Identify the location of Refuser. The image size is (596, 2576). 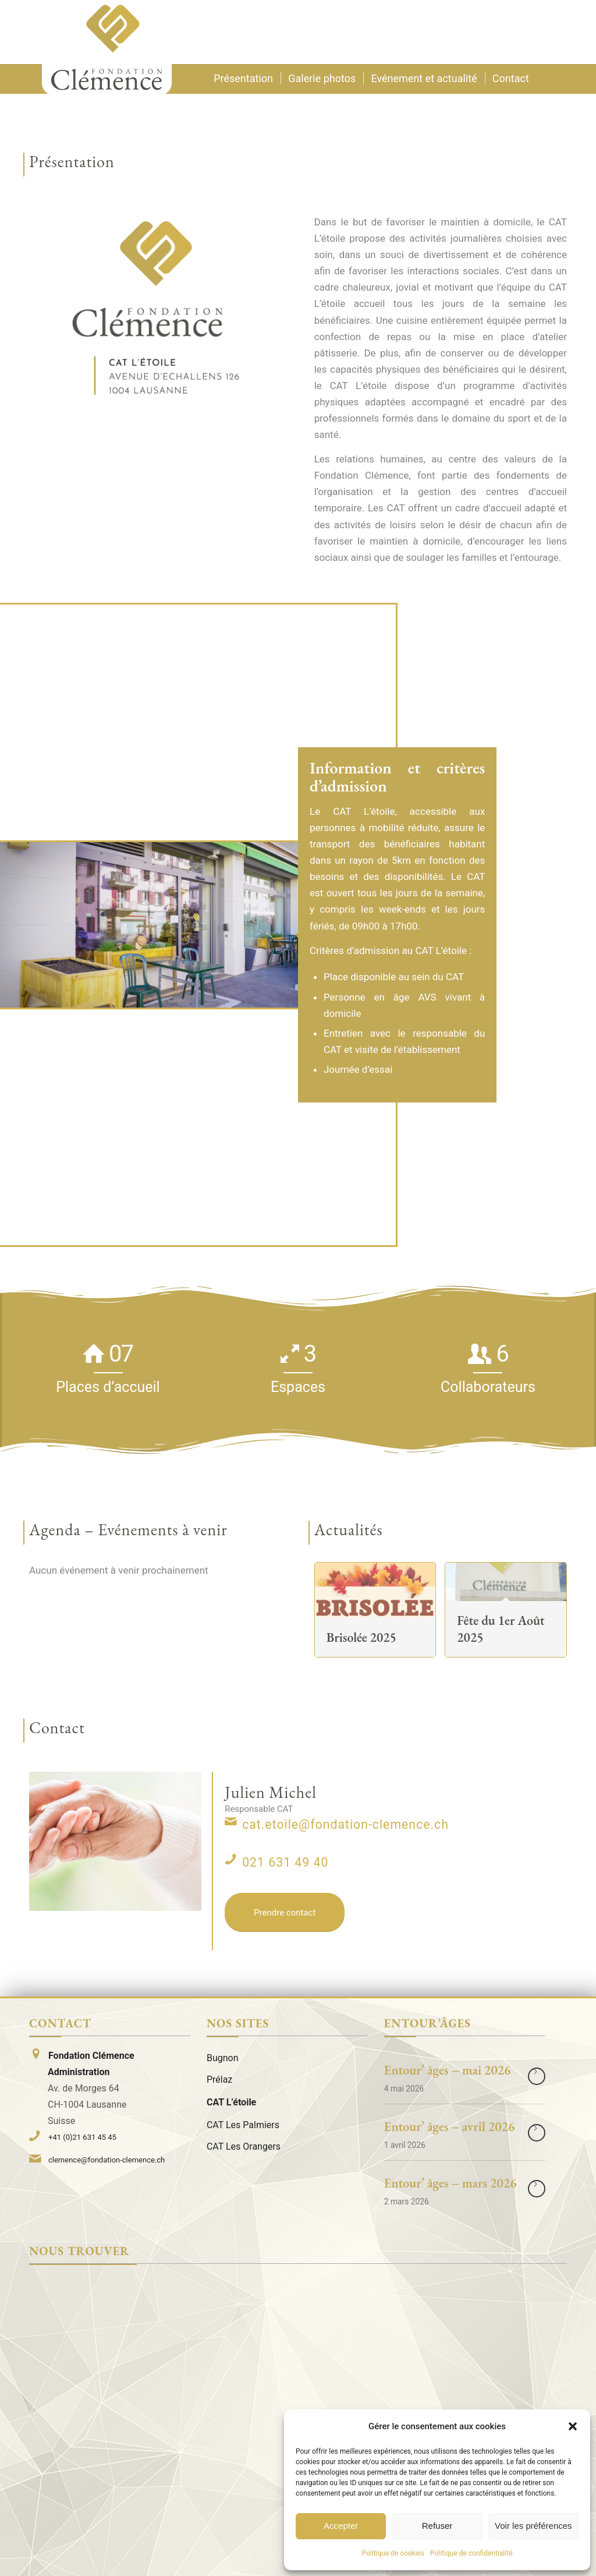
(437, 2526).